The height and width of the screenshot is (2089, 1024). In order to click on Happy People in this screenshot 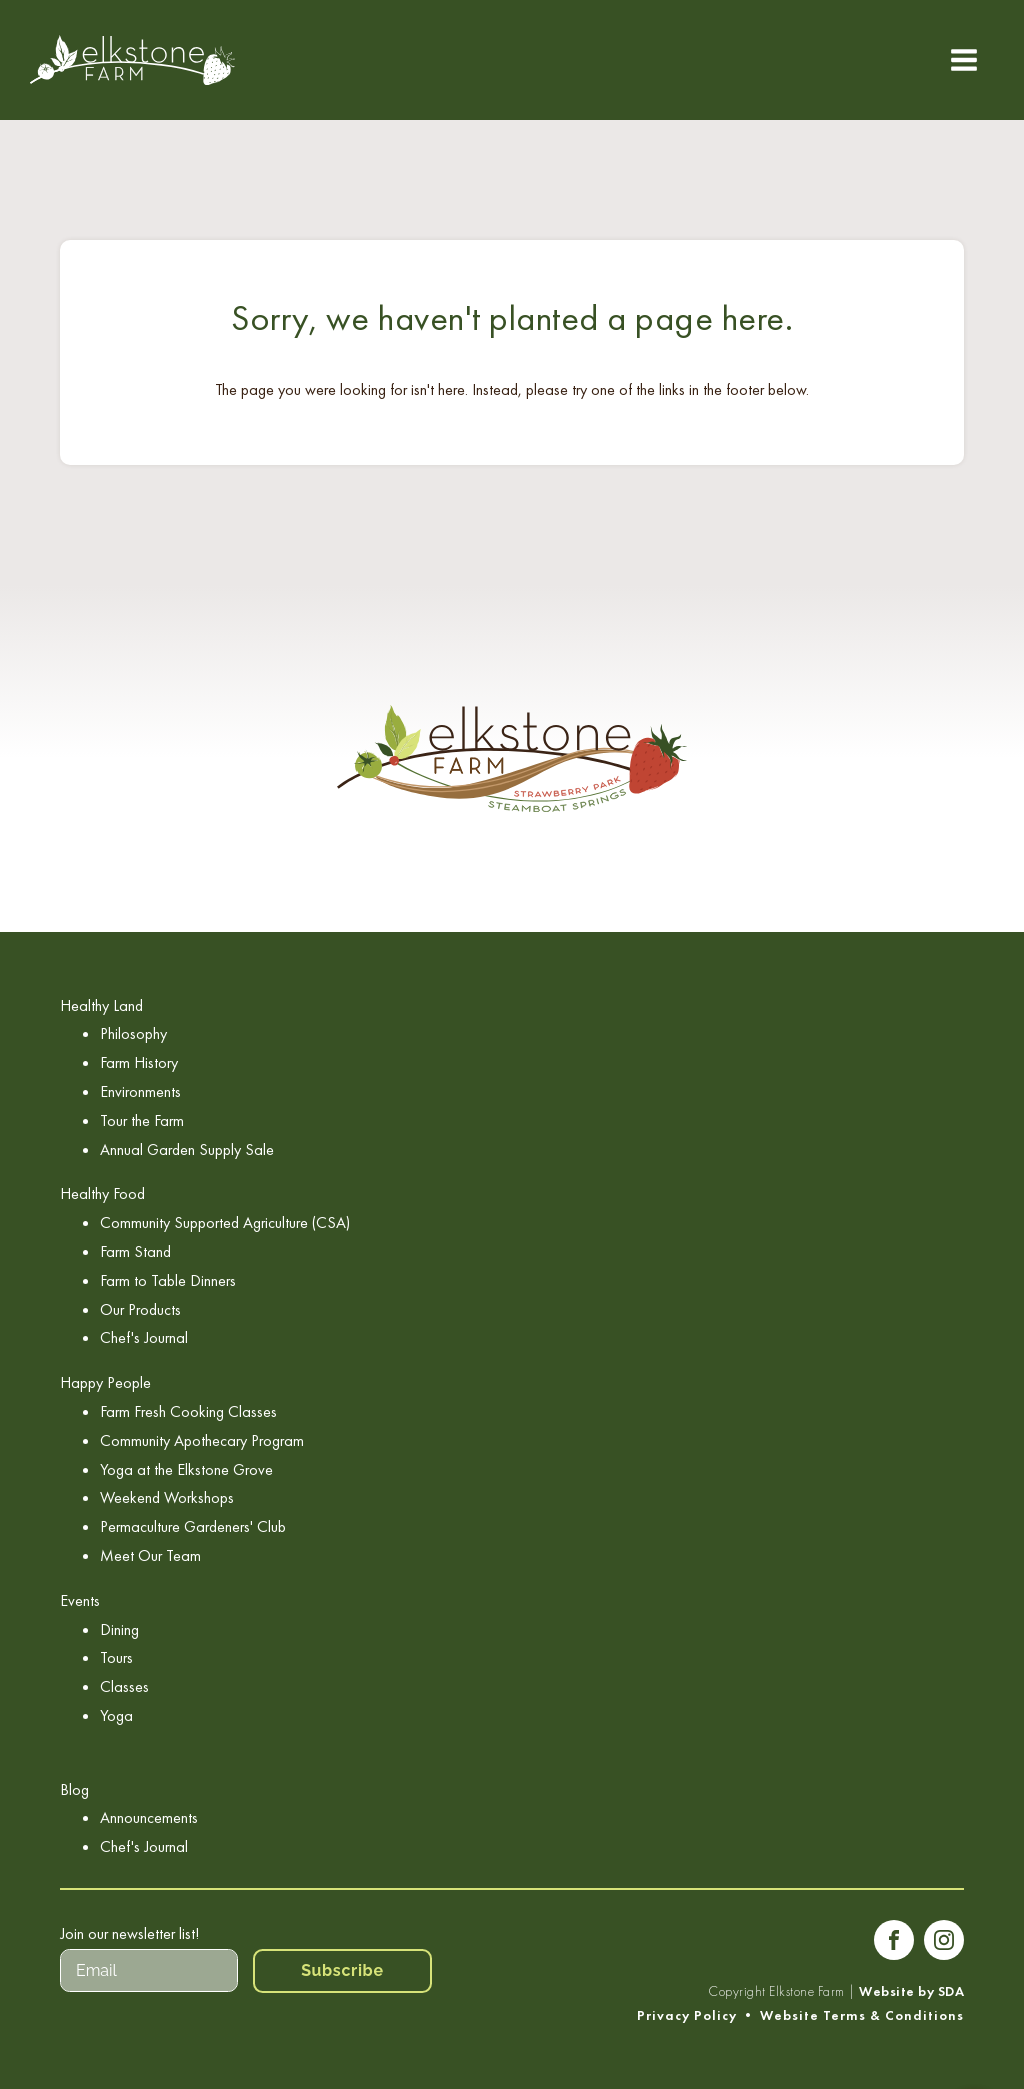, I will do `click(105, 1382)`.